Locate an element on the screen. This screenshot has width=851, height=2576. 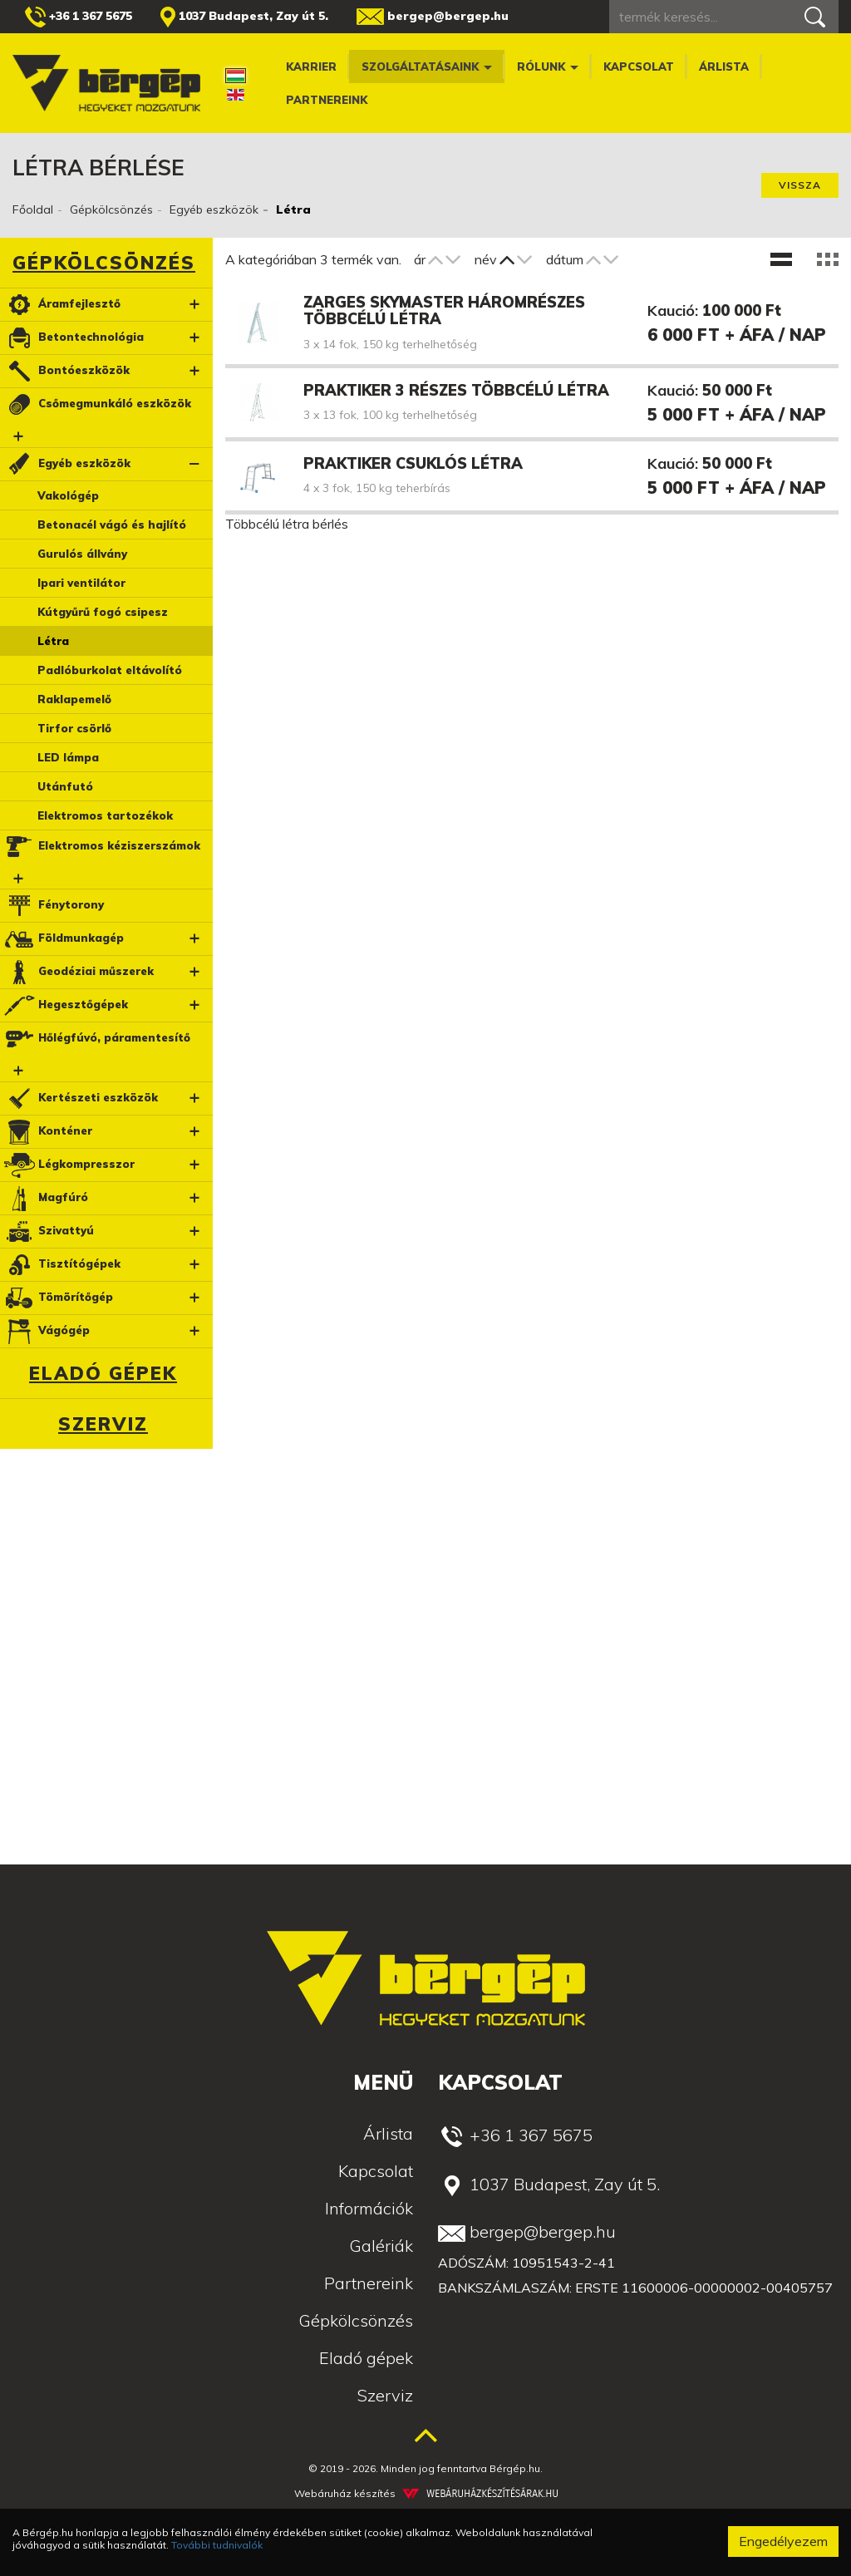
Fénytorony is located at coordinates (53, 905).